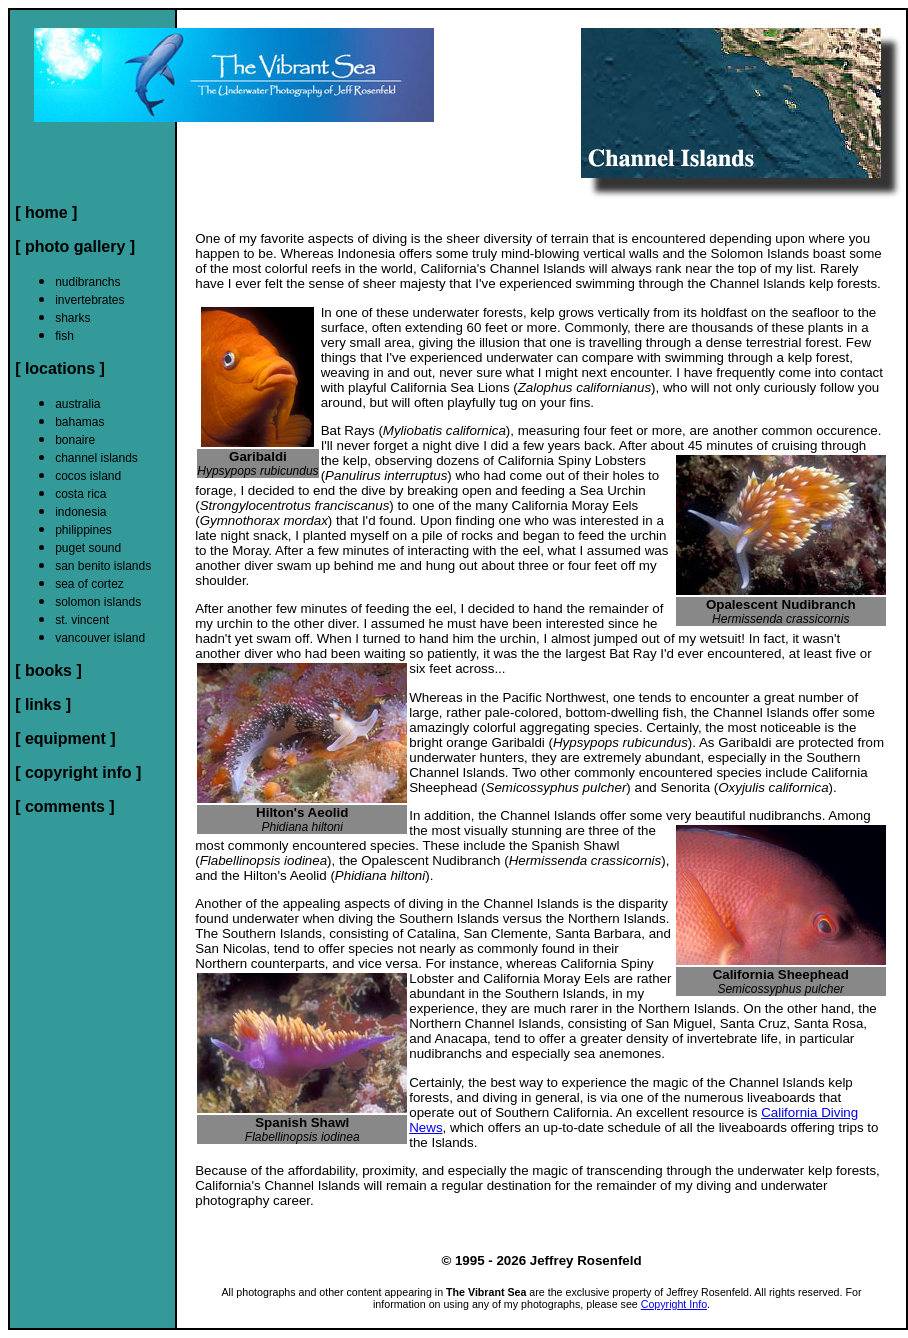 This screenshot has width=908, height=1338. What do you see at coordinates (100, 638) in the screenshot?
I see `vancouver island` at bounding box center [100, 638].